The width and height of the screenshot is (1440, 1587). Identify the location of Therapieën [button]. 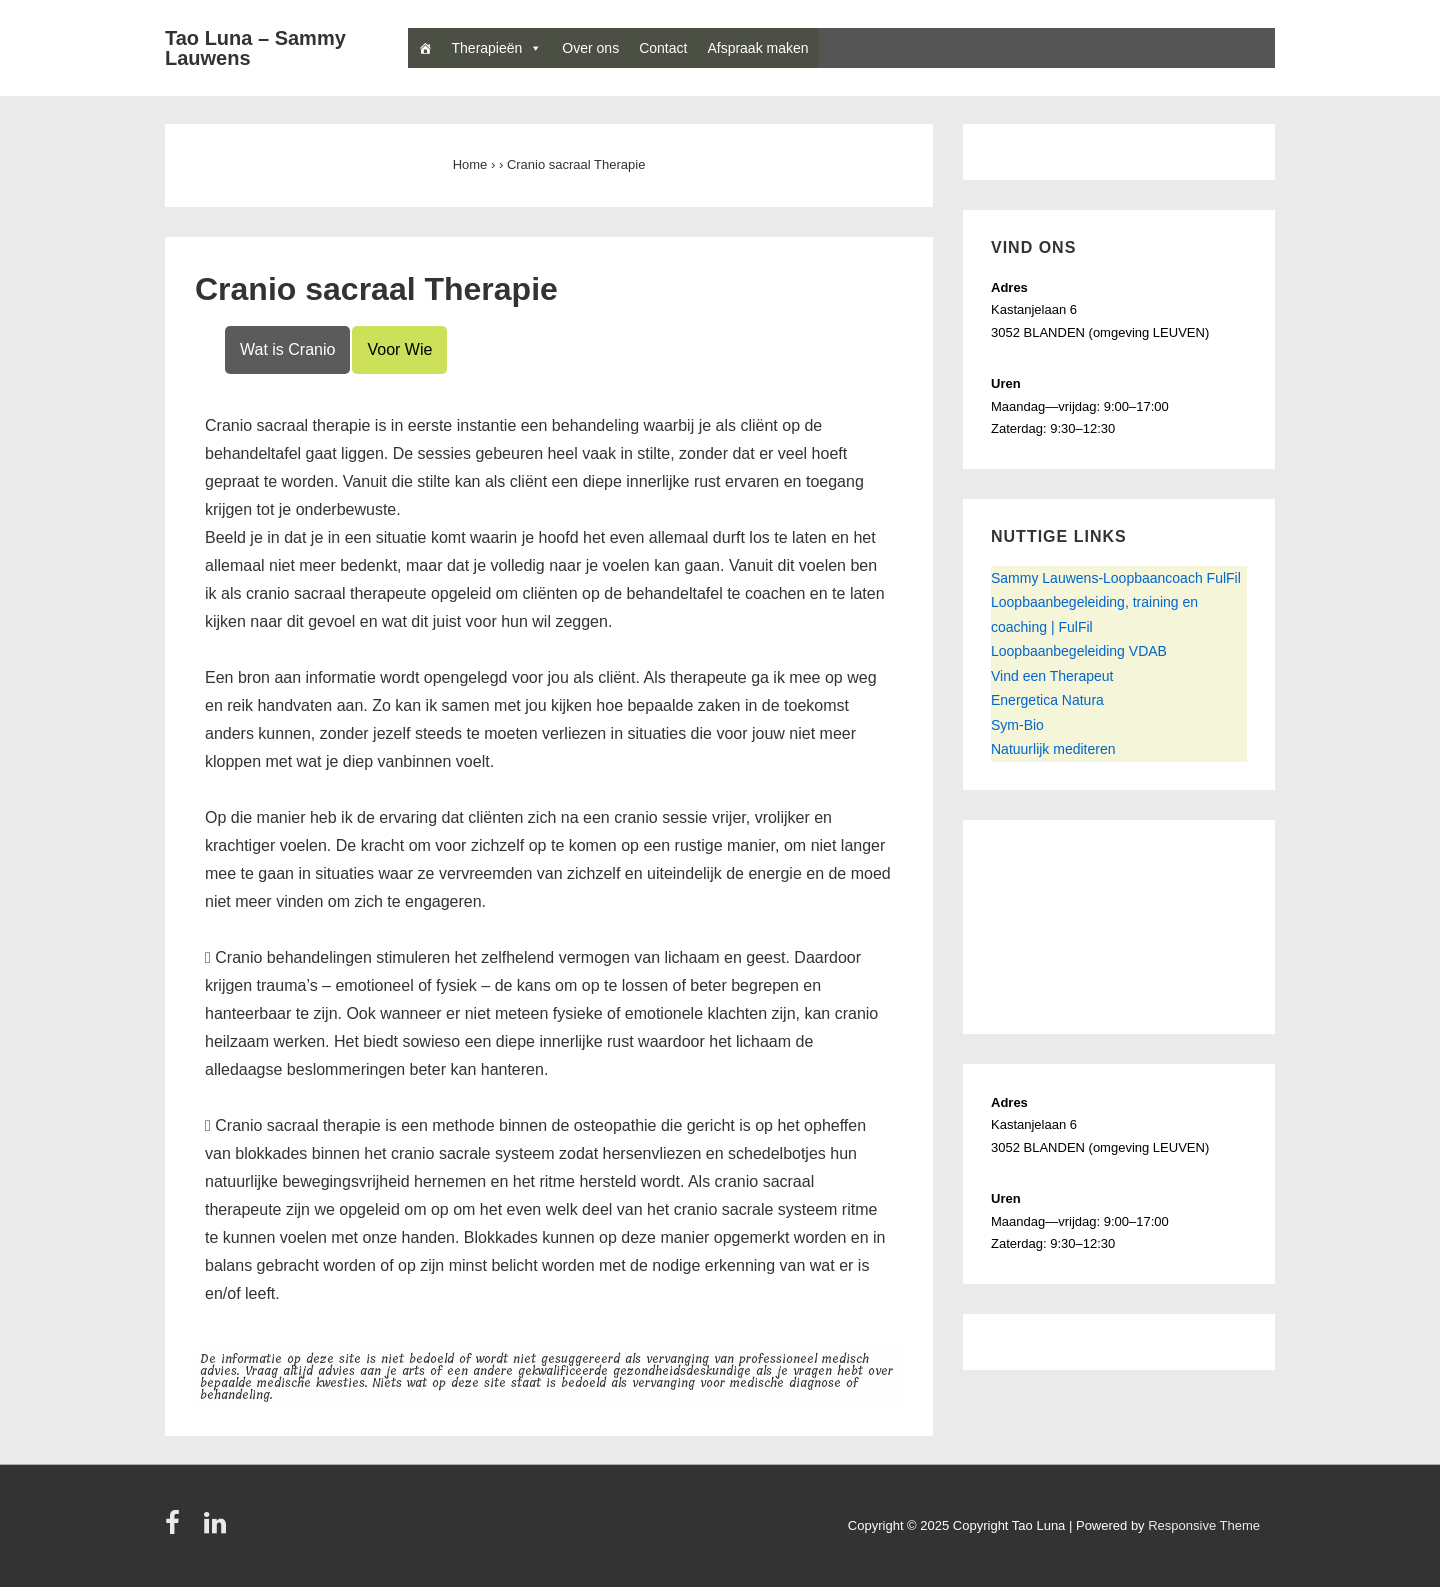
(487, 48).